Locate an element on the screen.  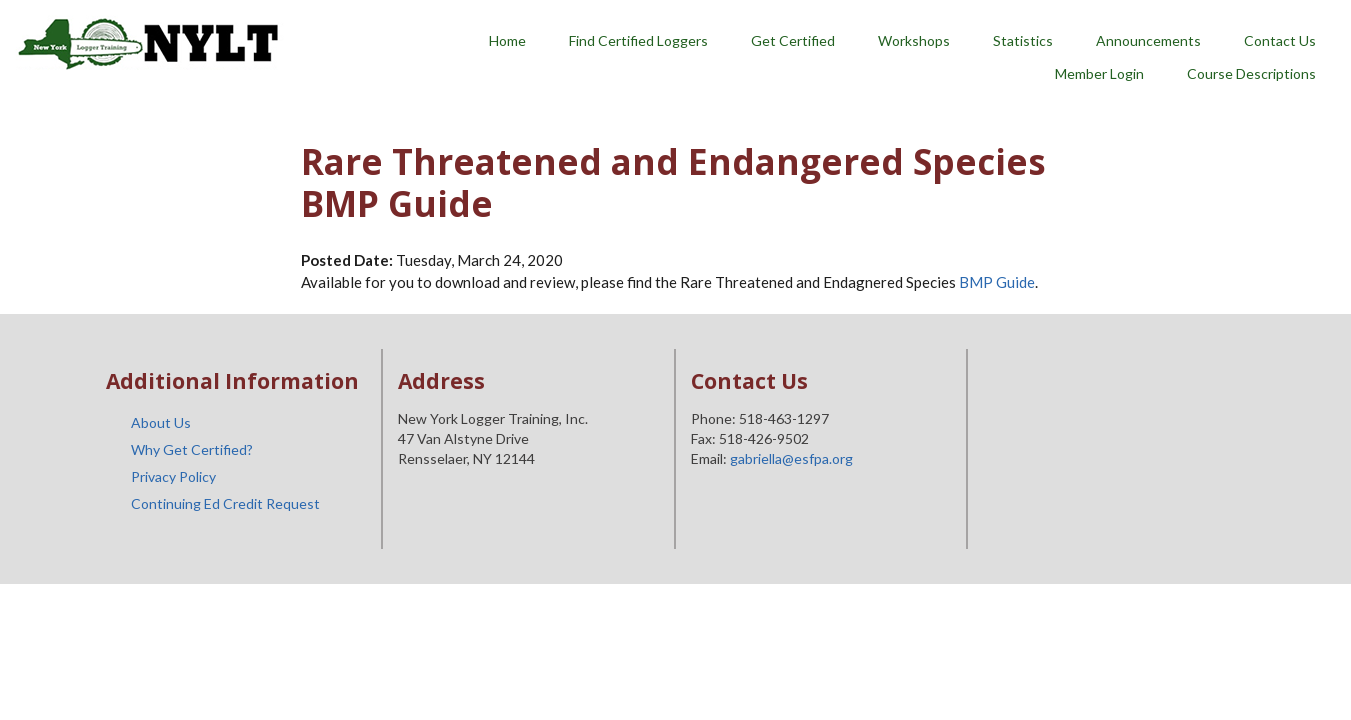
Announcements is located at coordinates (1148, 40).